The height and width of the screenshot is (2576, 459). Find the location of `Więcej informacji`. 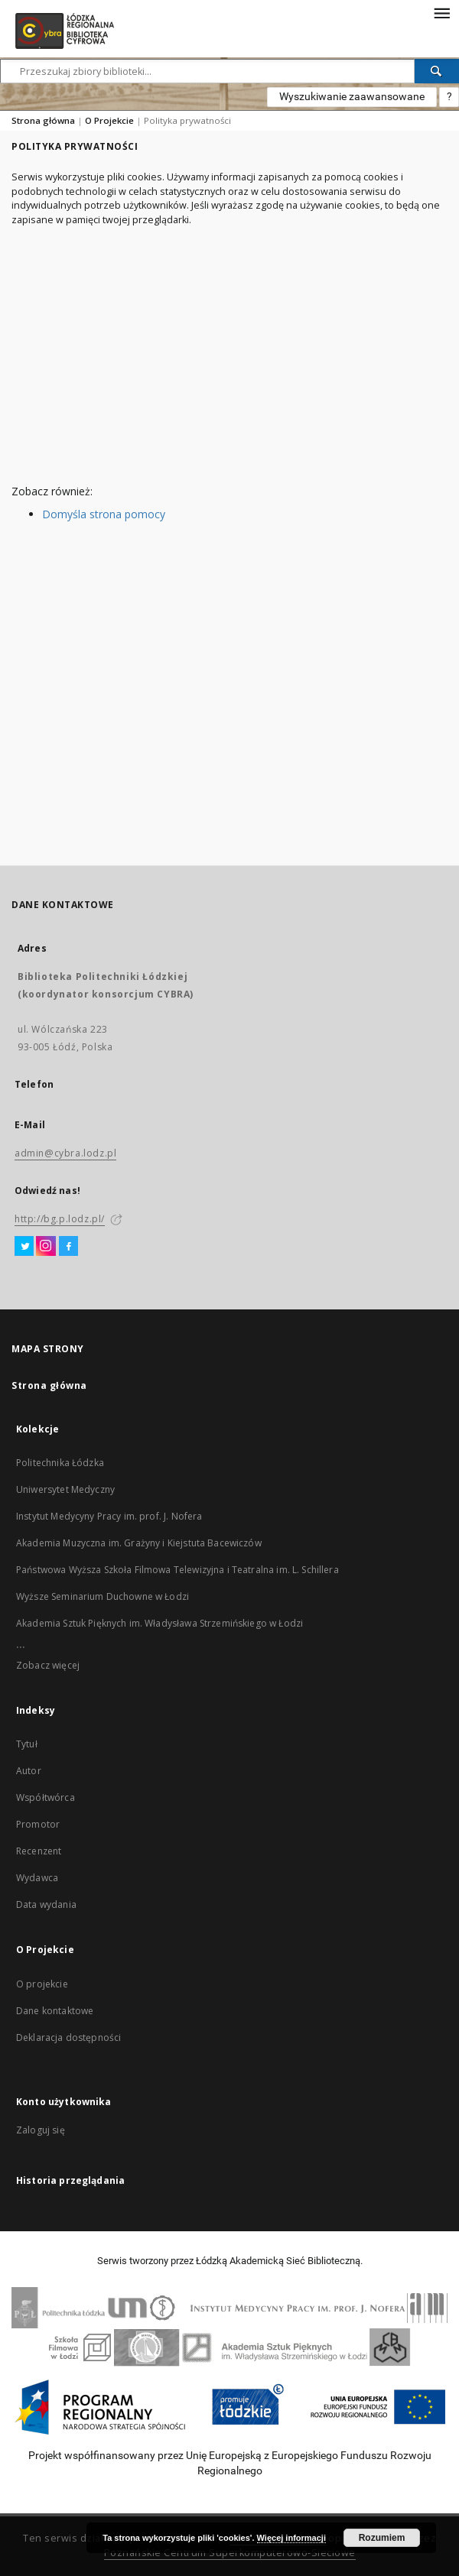

Więcej informacji is located at coordinates (291, 2537).